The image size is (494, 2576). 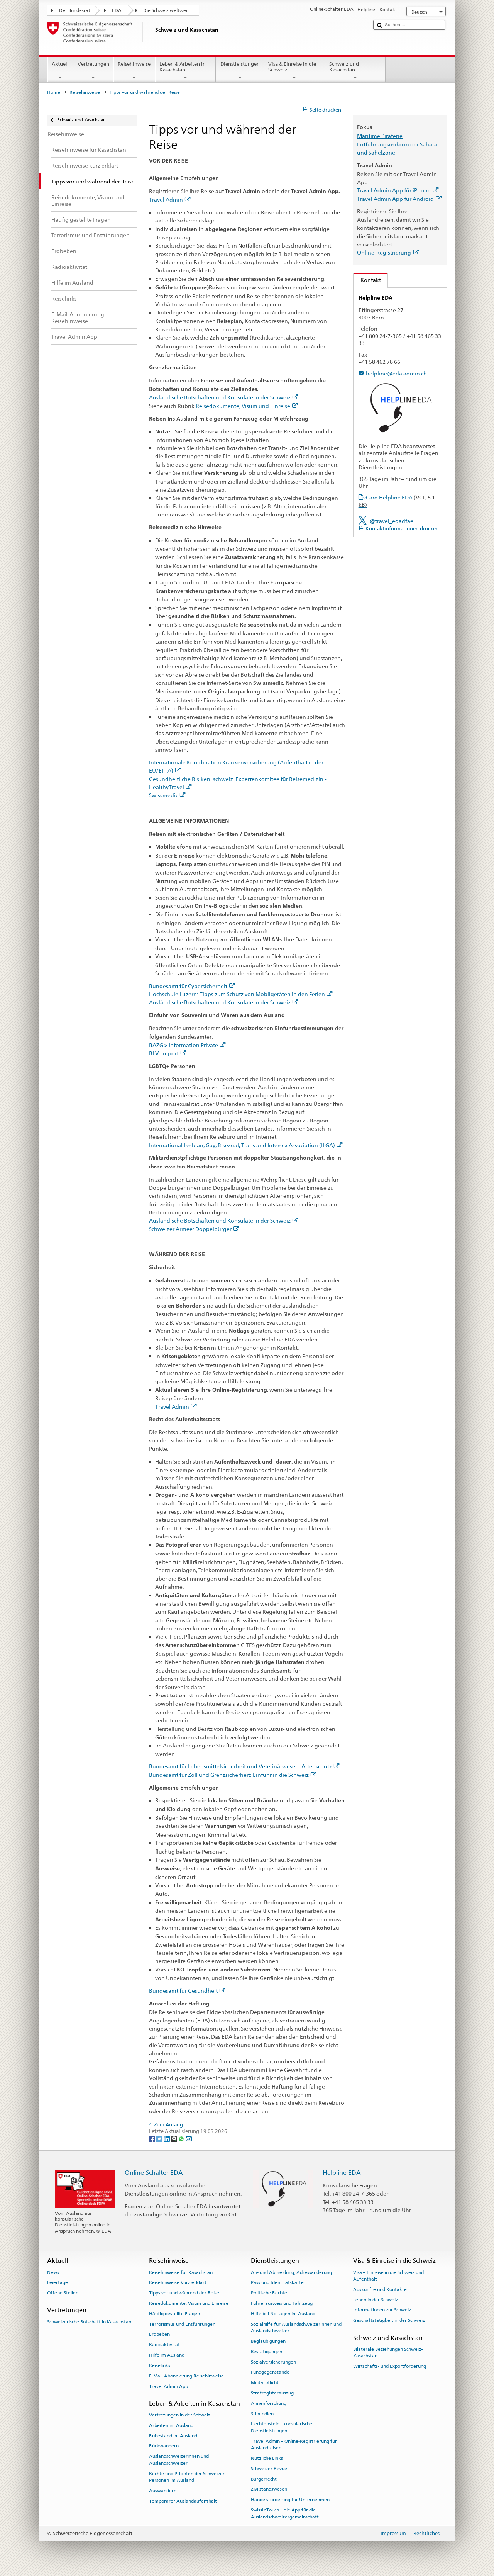 What do you see at coordinates (182, 2323) in the screenshot?
I see `Terrorismus und Entführungen` at bounding box center [182, 2323].